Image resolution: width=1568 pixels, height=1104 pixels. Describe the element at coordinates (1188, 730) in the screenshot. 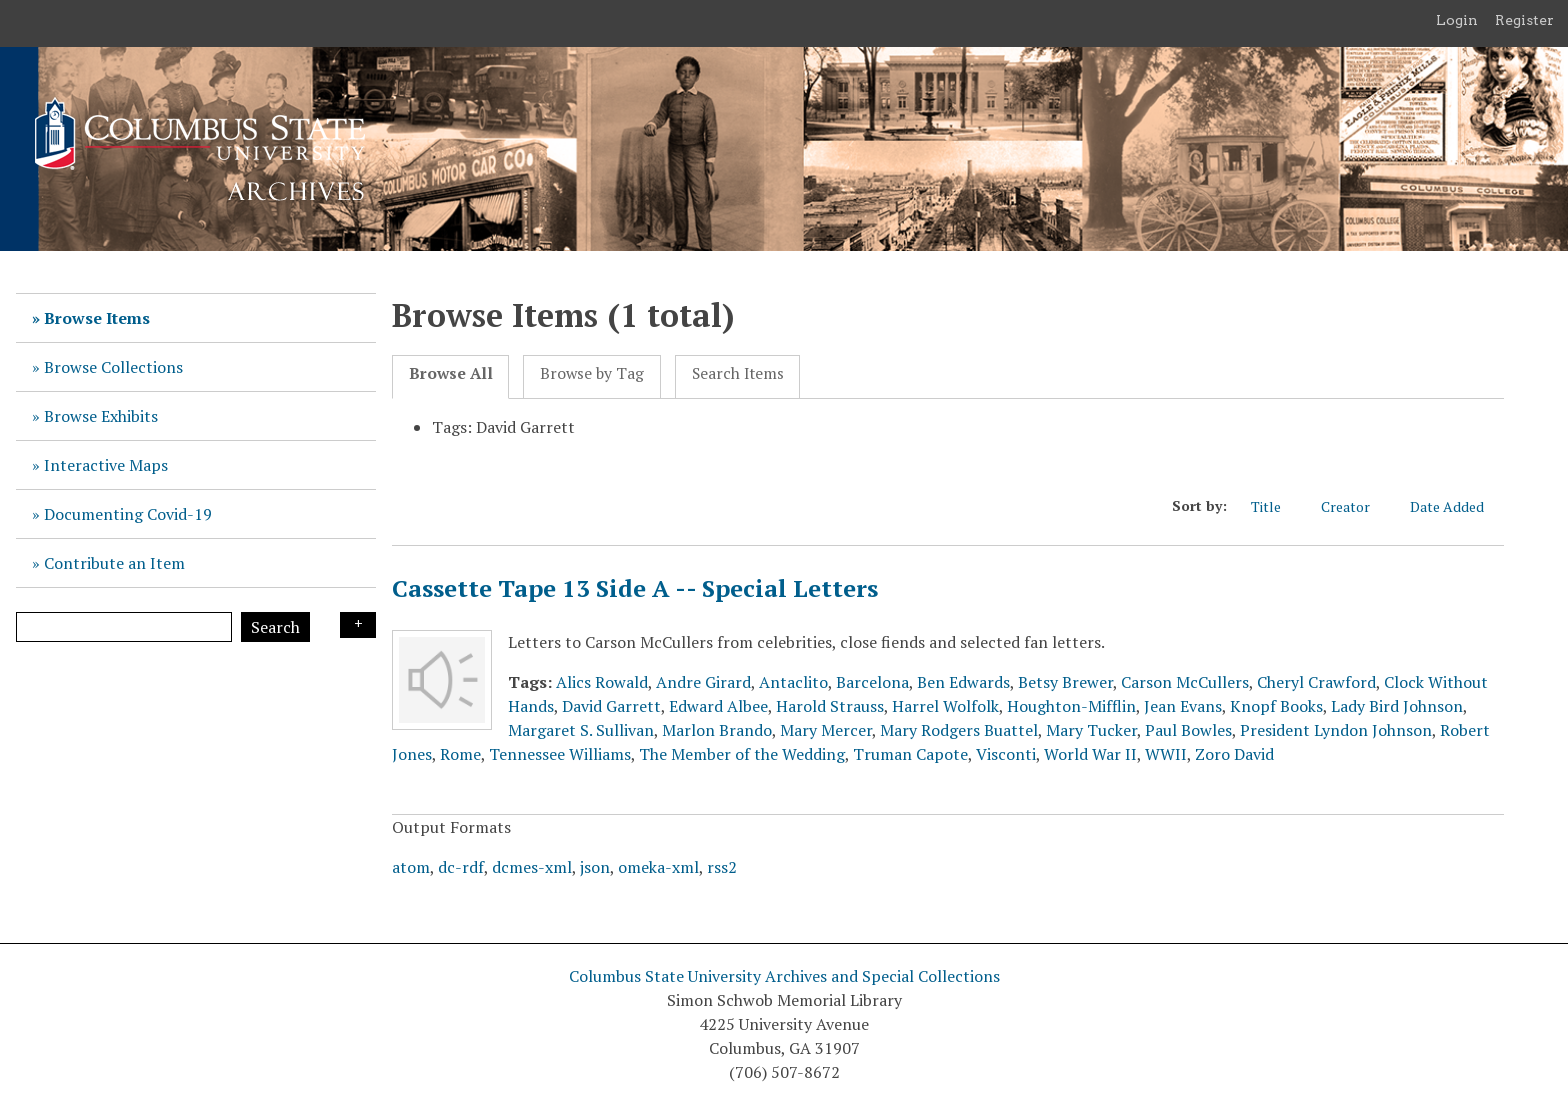

I see `Paul Bowles` at that location.